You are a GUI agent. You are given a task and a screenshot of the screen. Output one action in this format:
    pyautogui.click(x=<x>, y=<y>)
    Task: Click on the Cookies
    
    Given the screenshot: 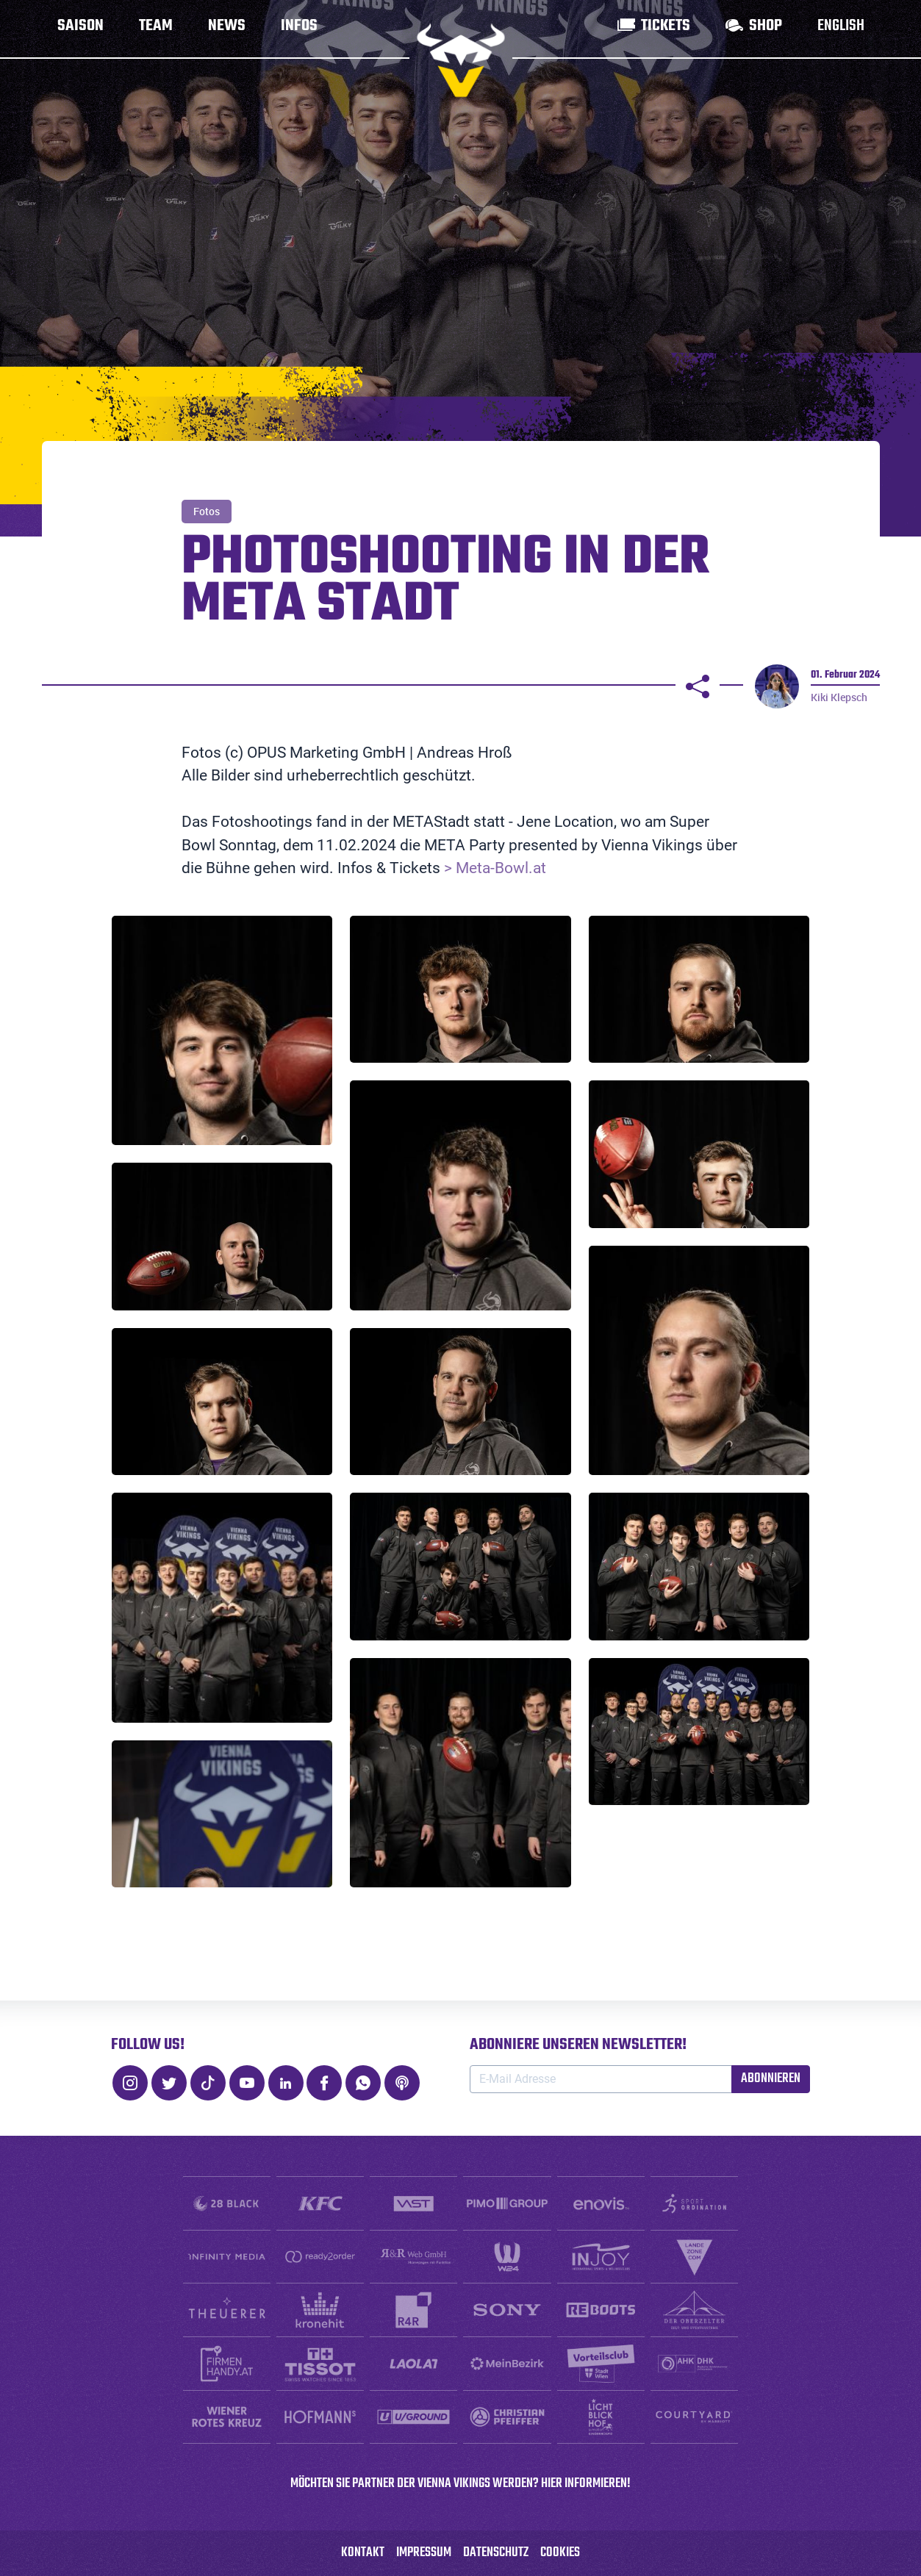 What is the action you would take?
    pyautogui.click(x=560, y=2553)
    